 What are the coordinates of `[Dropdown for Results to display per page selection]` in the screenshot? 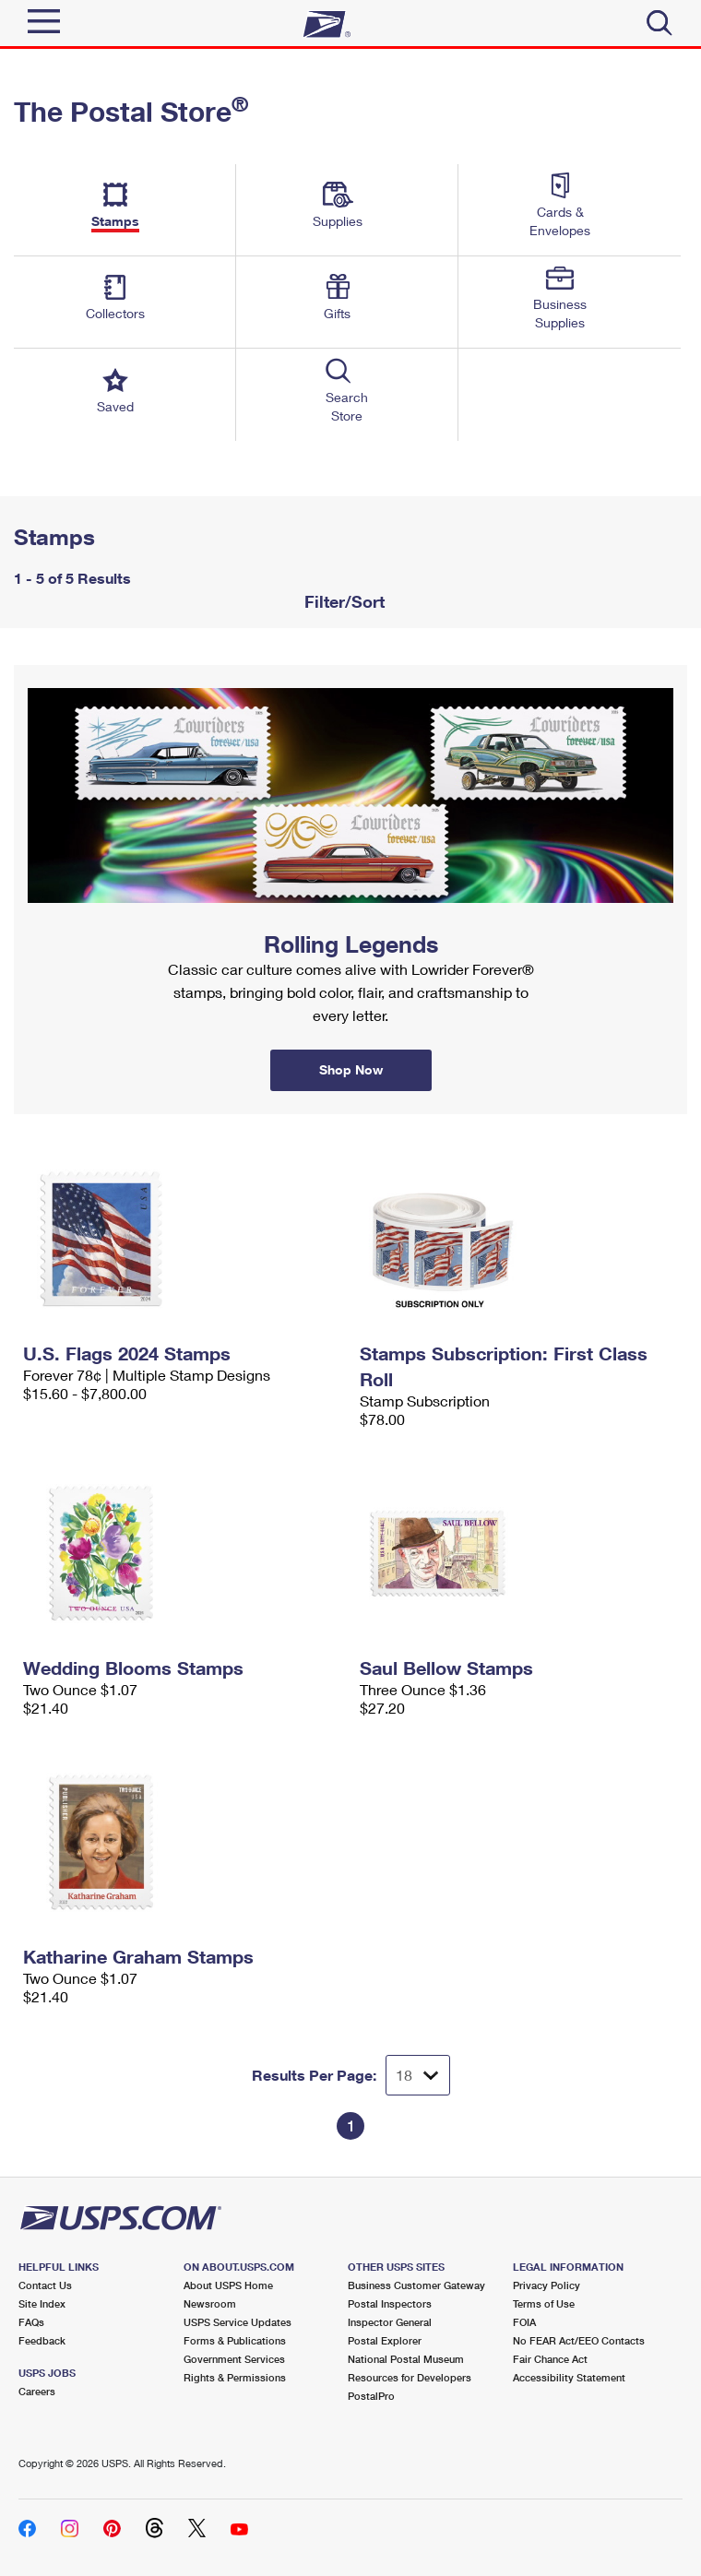 It's located at (418, 2075).